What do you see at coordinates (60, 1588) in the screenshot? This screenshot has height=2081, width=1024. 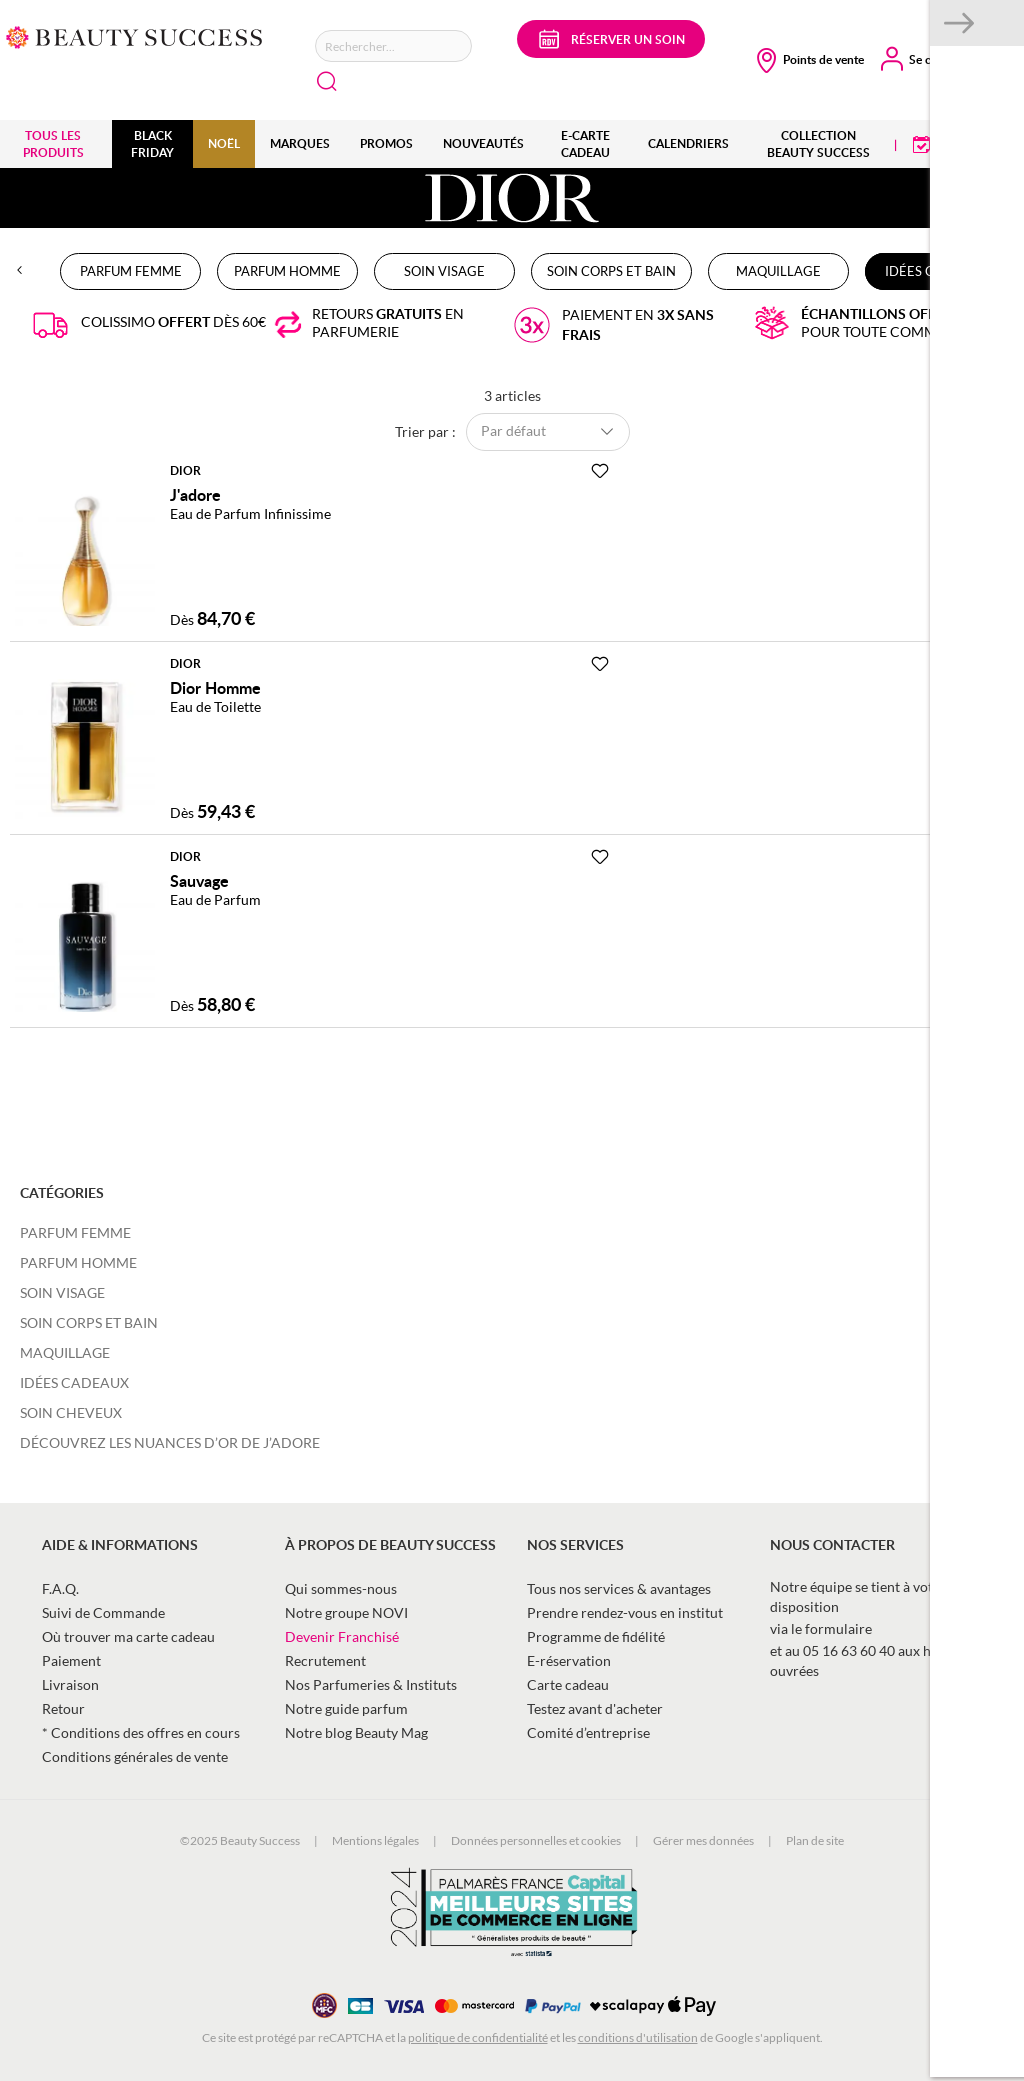 I see `F.A.Q.` at bounding box center [60, 1588].